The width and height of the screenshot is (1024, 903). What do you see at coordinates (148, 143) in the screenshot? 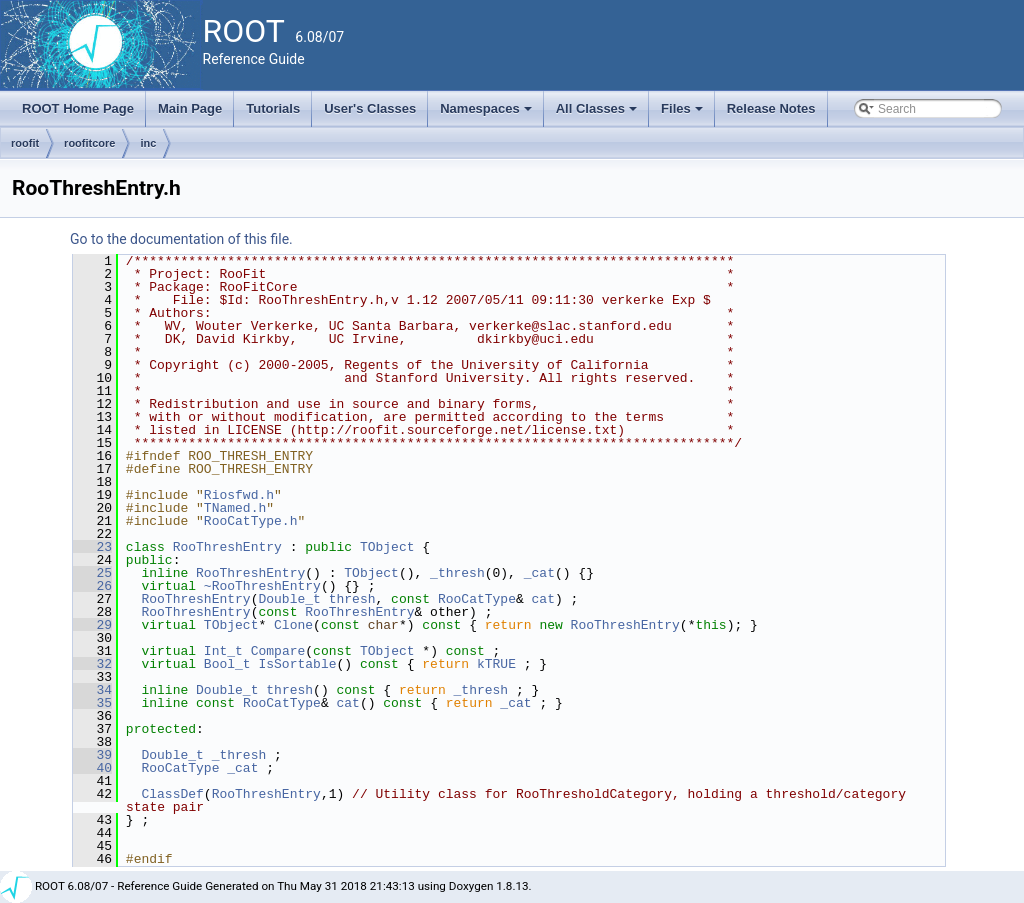
I see `inc` at bounding box center [148, 143].